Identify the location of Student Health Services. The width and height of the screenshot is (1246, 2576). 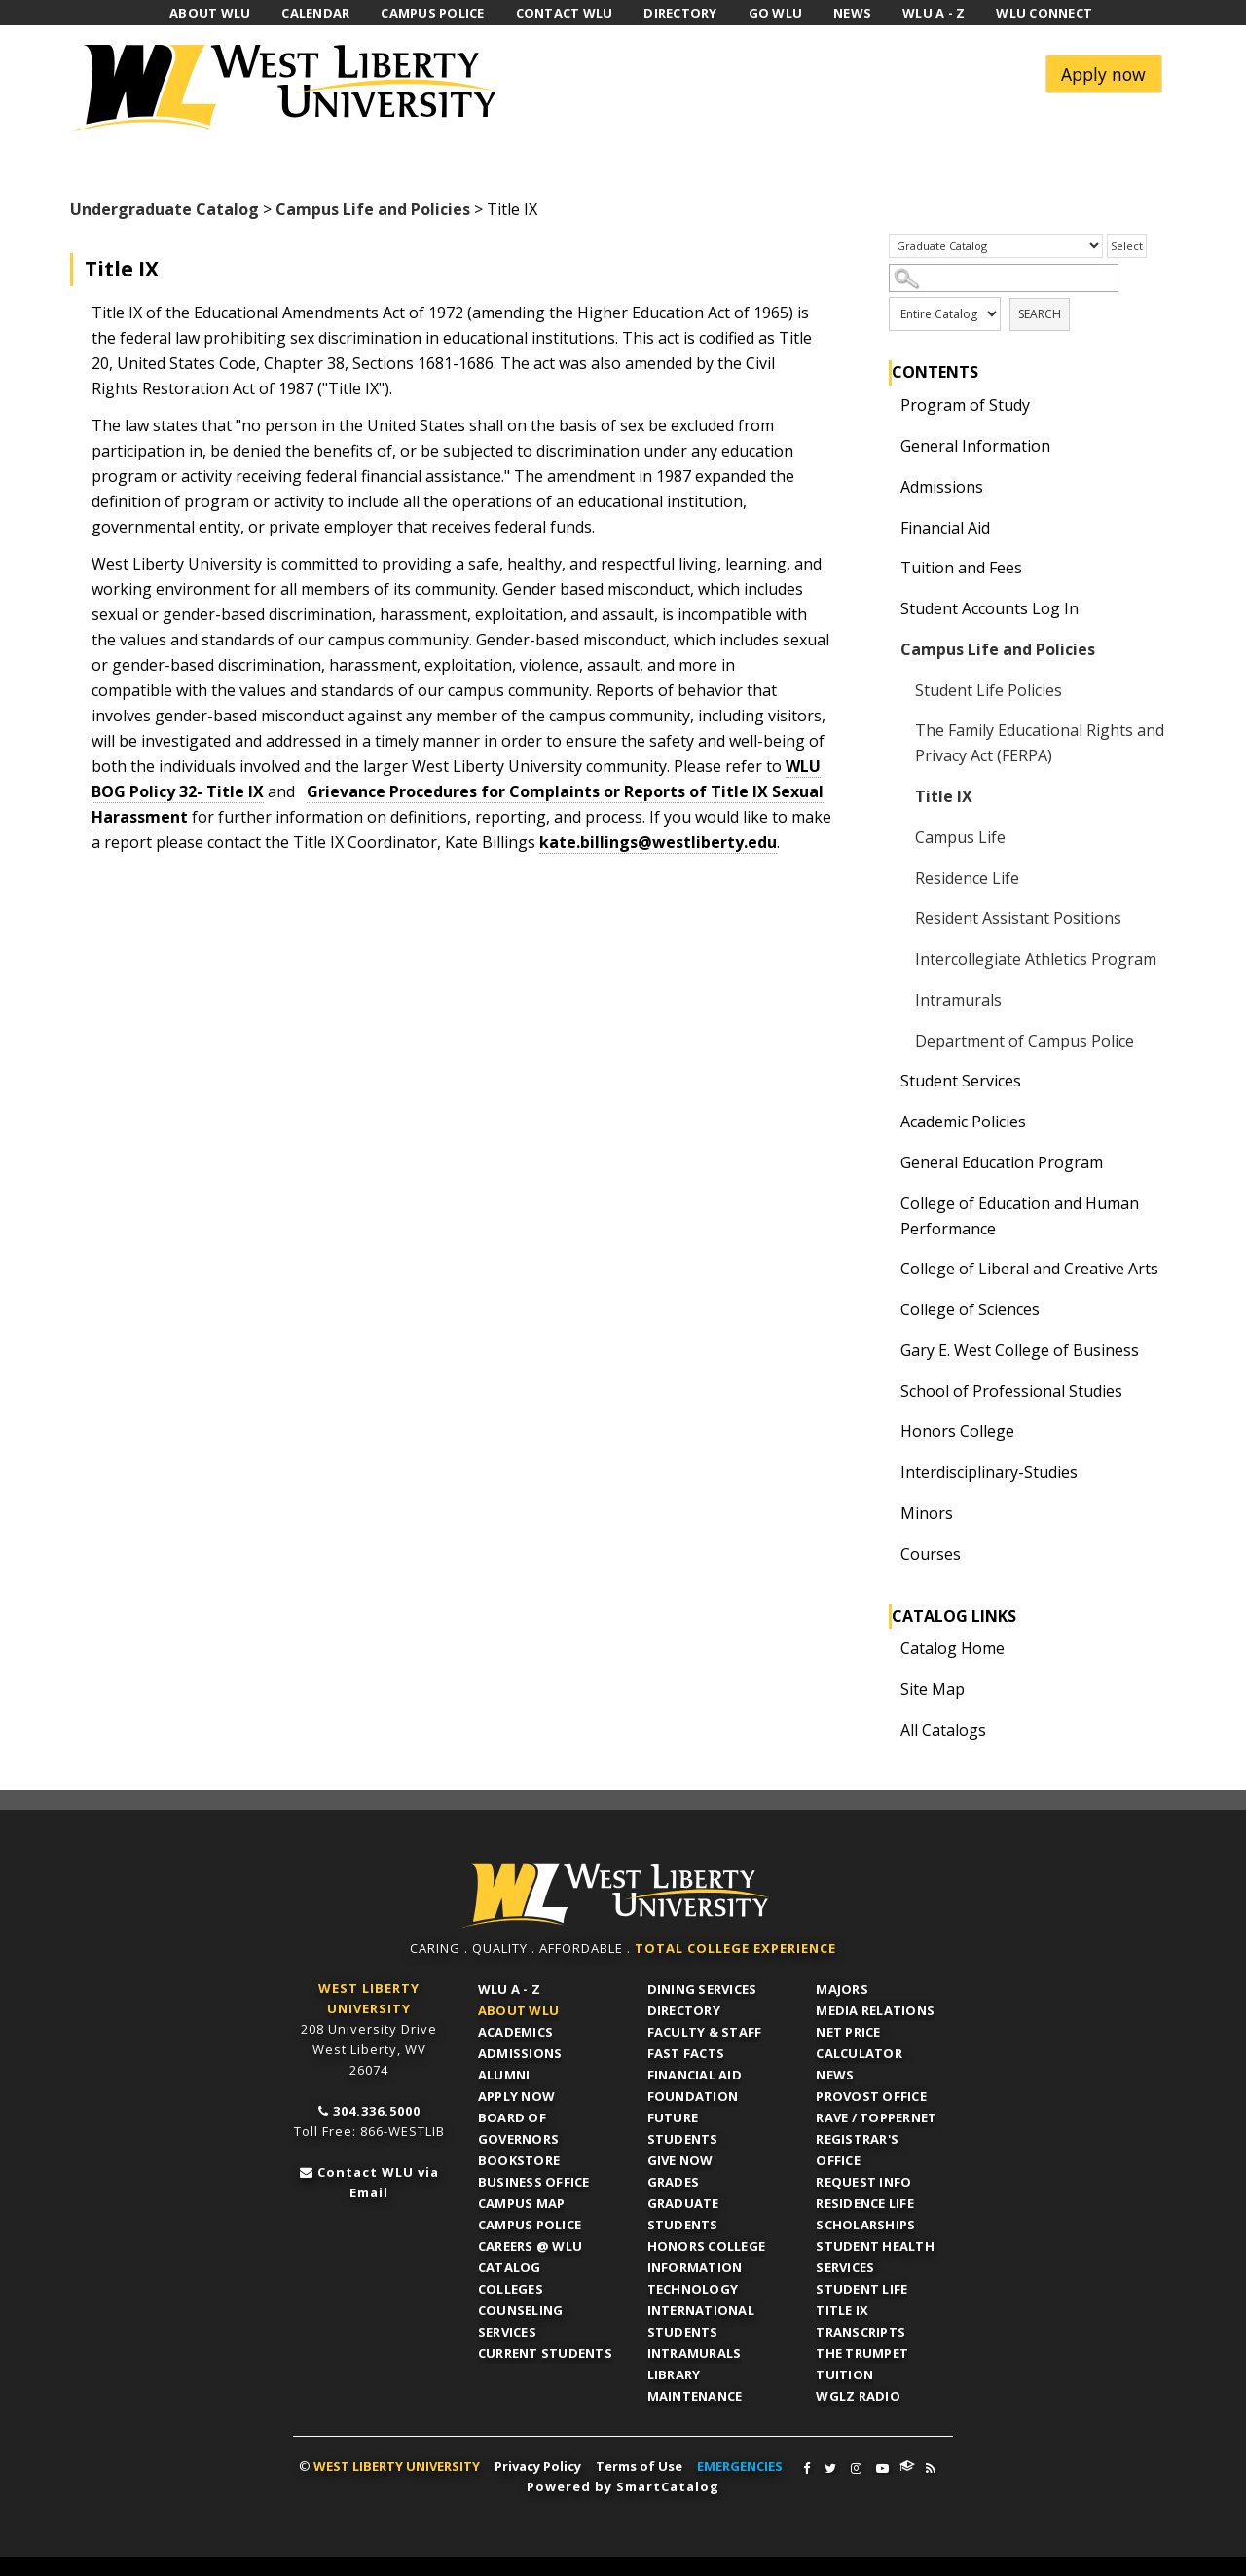
(875, 2256).